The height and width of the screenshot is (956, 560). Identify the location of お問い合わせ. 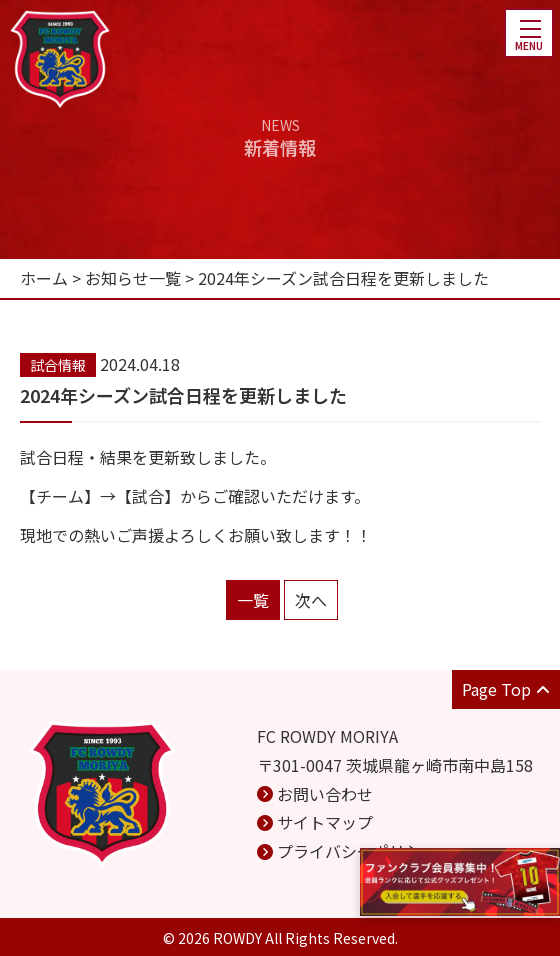
(325, 794).